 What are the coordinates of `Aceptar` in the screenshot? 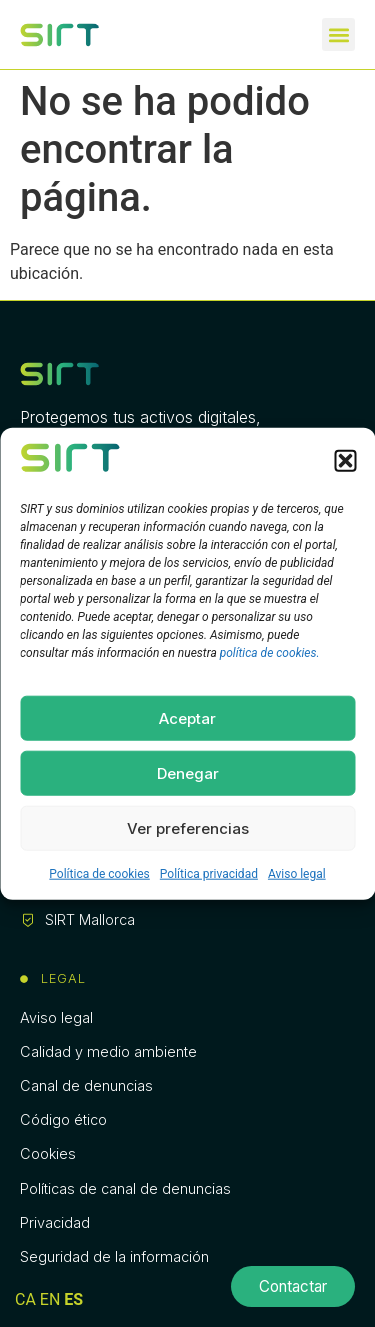 It's located at (187, 717).